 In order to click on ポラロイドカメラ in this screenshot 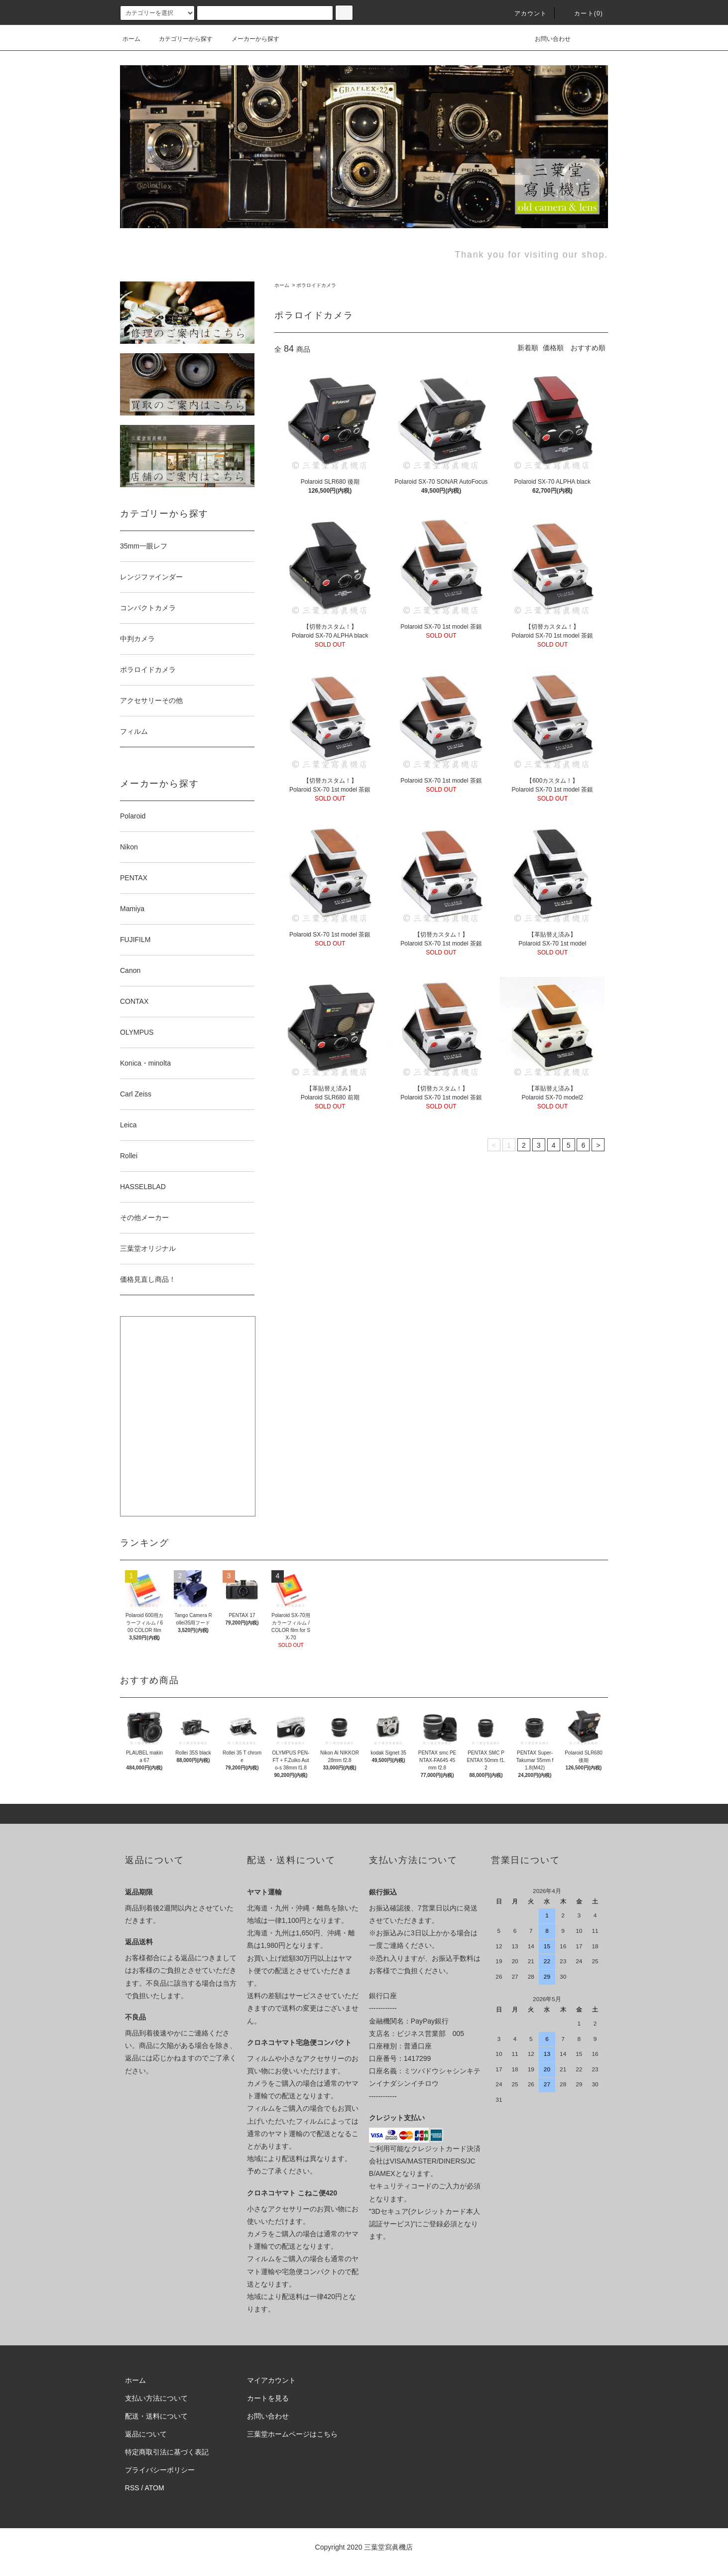, I will do `click(316, 285)`.